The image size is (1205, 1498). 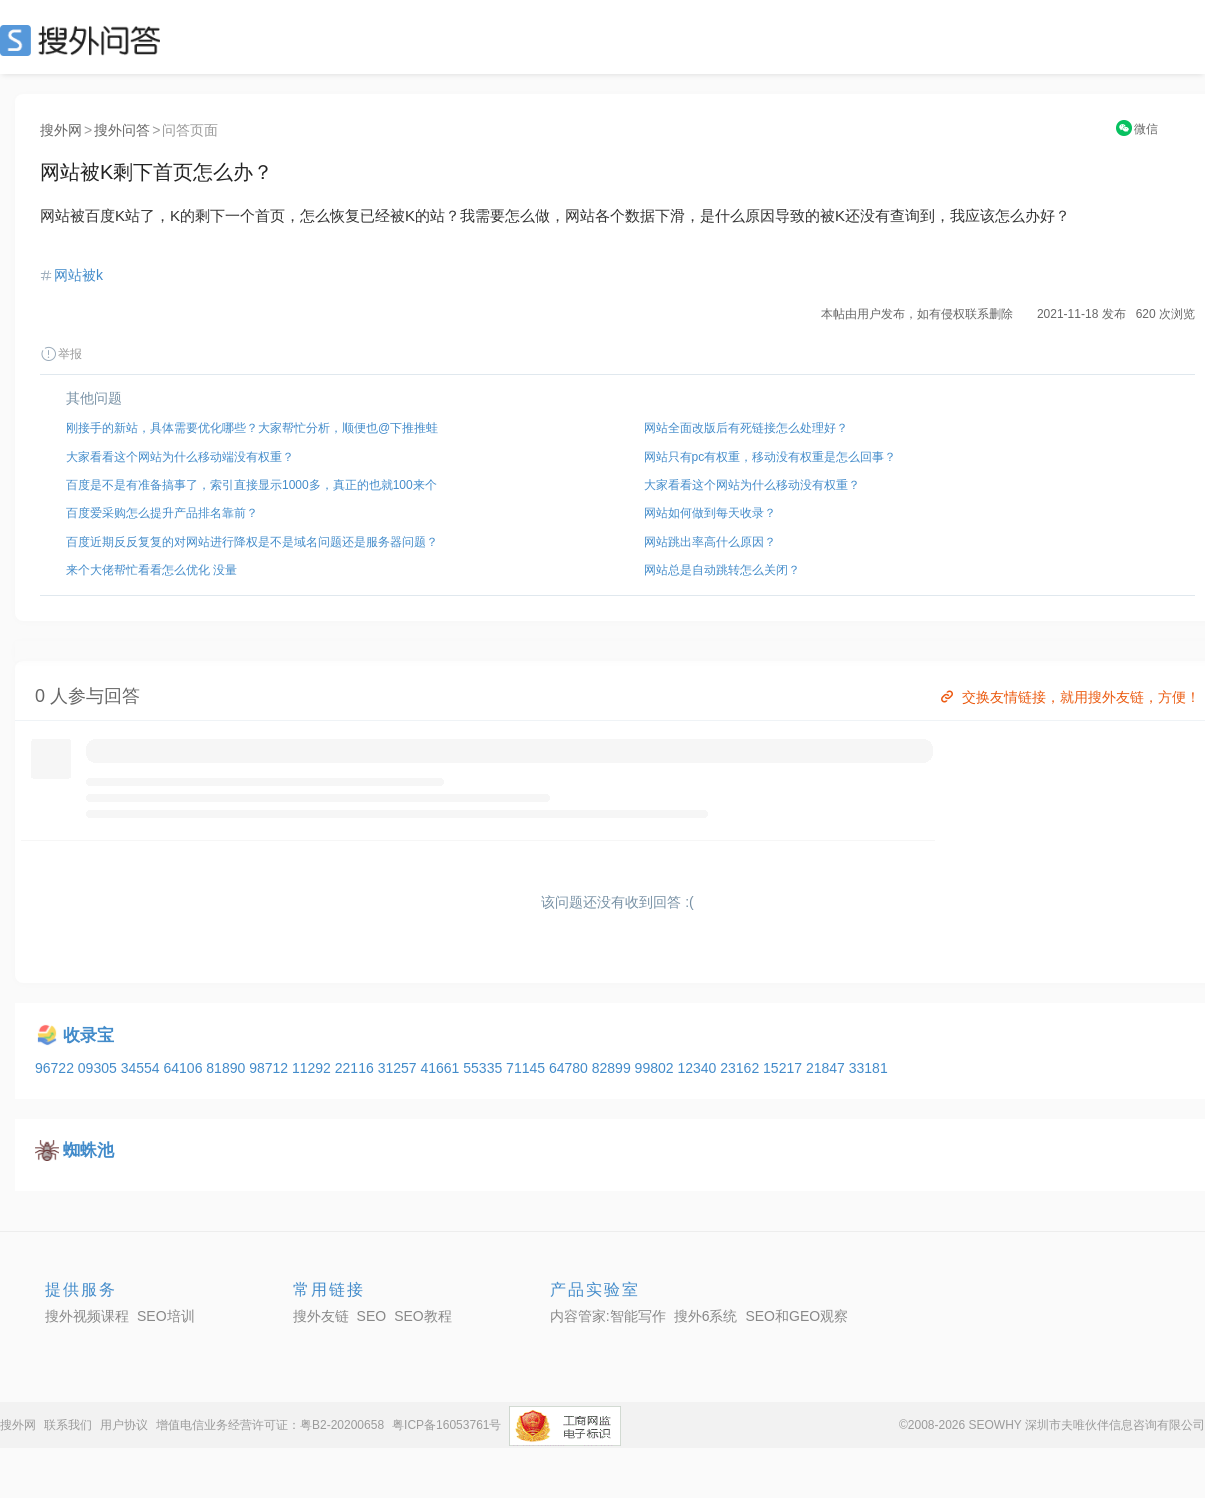 I want to click on SEO教程, so click(x=423, y=1316).